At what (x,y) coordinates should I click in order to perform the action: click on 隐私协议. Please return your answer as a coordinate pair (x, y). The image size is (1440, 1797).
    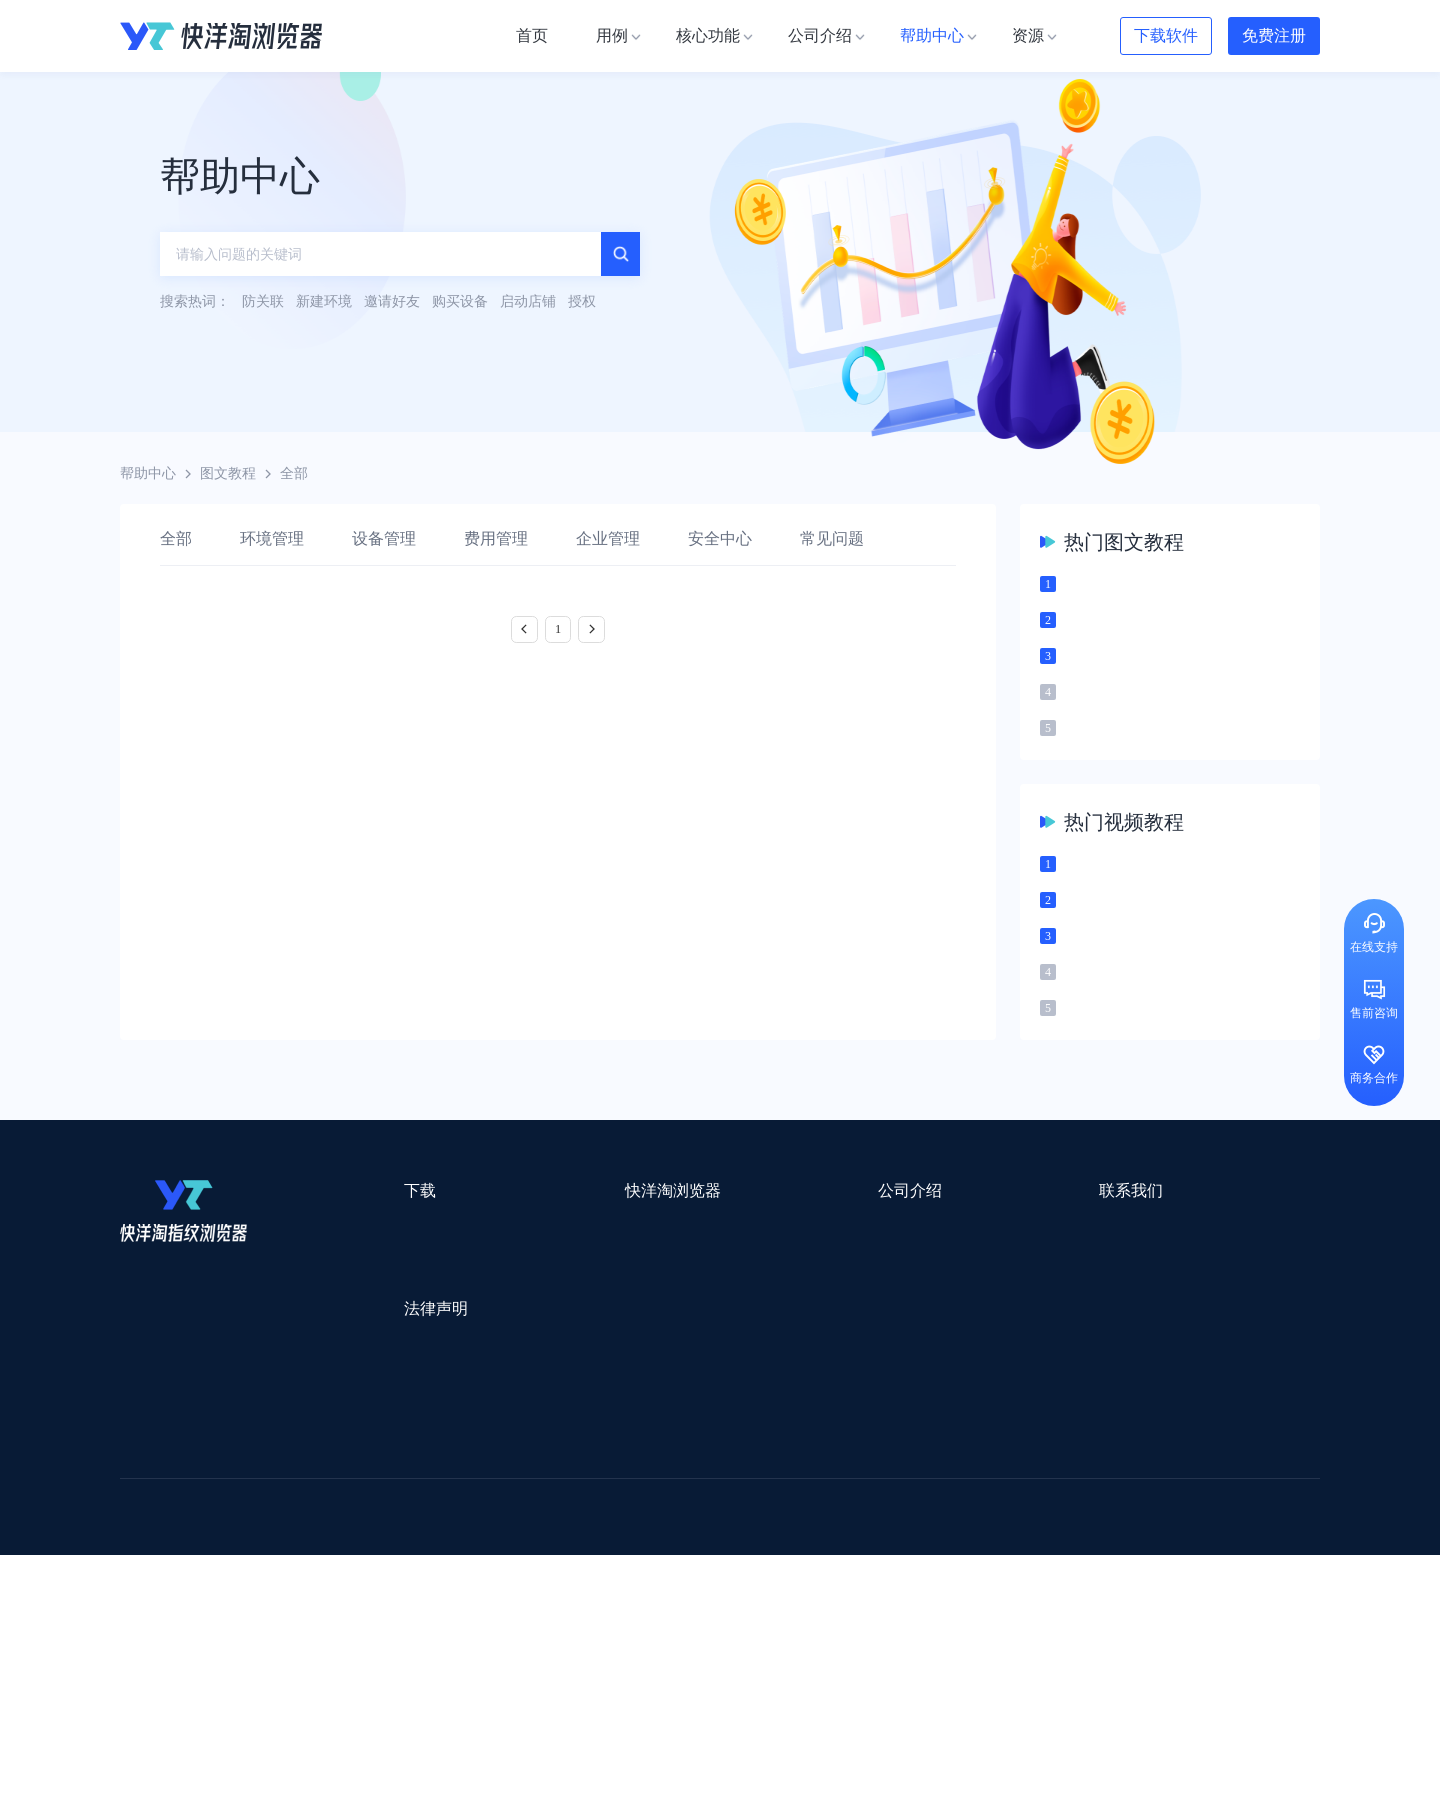
    Looking at the image, I should click on (365, 1445).